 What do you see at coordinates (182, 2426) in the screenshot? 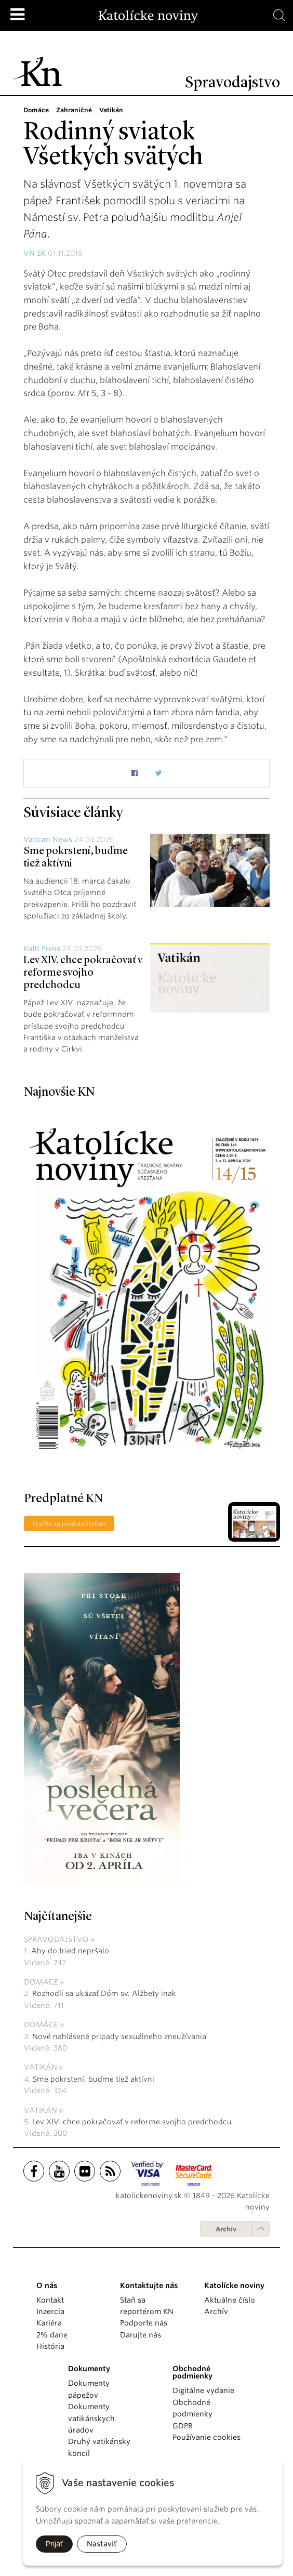
I see `GDPR` at bounding box center [182, 2426].